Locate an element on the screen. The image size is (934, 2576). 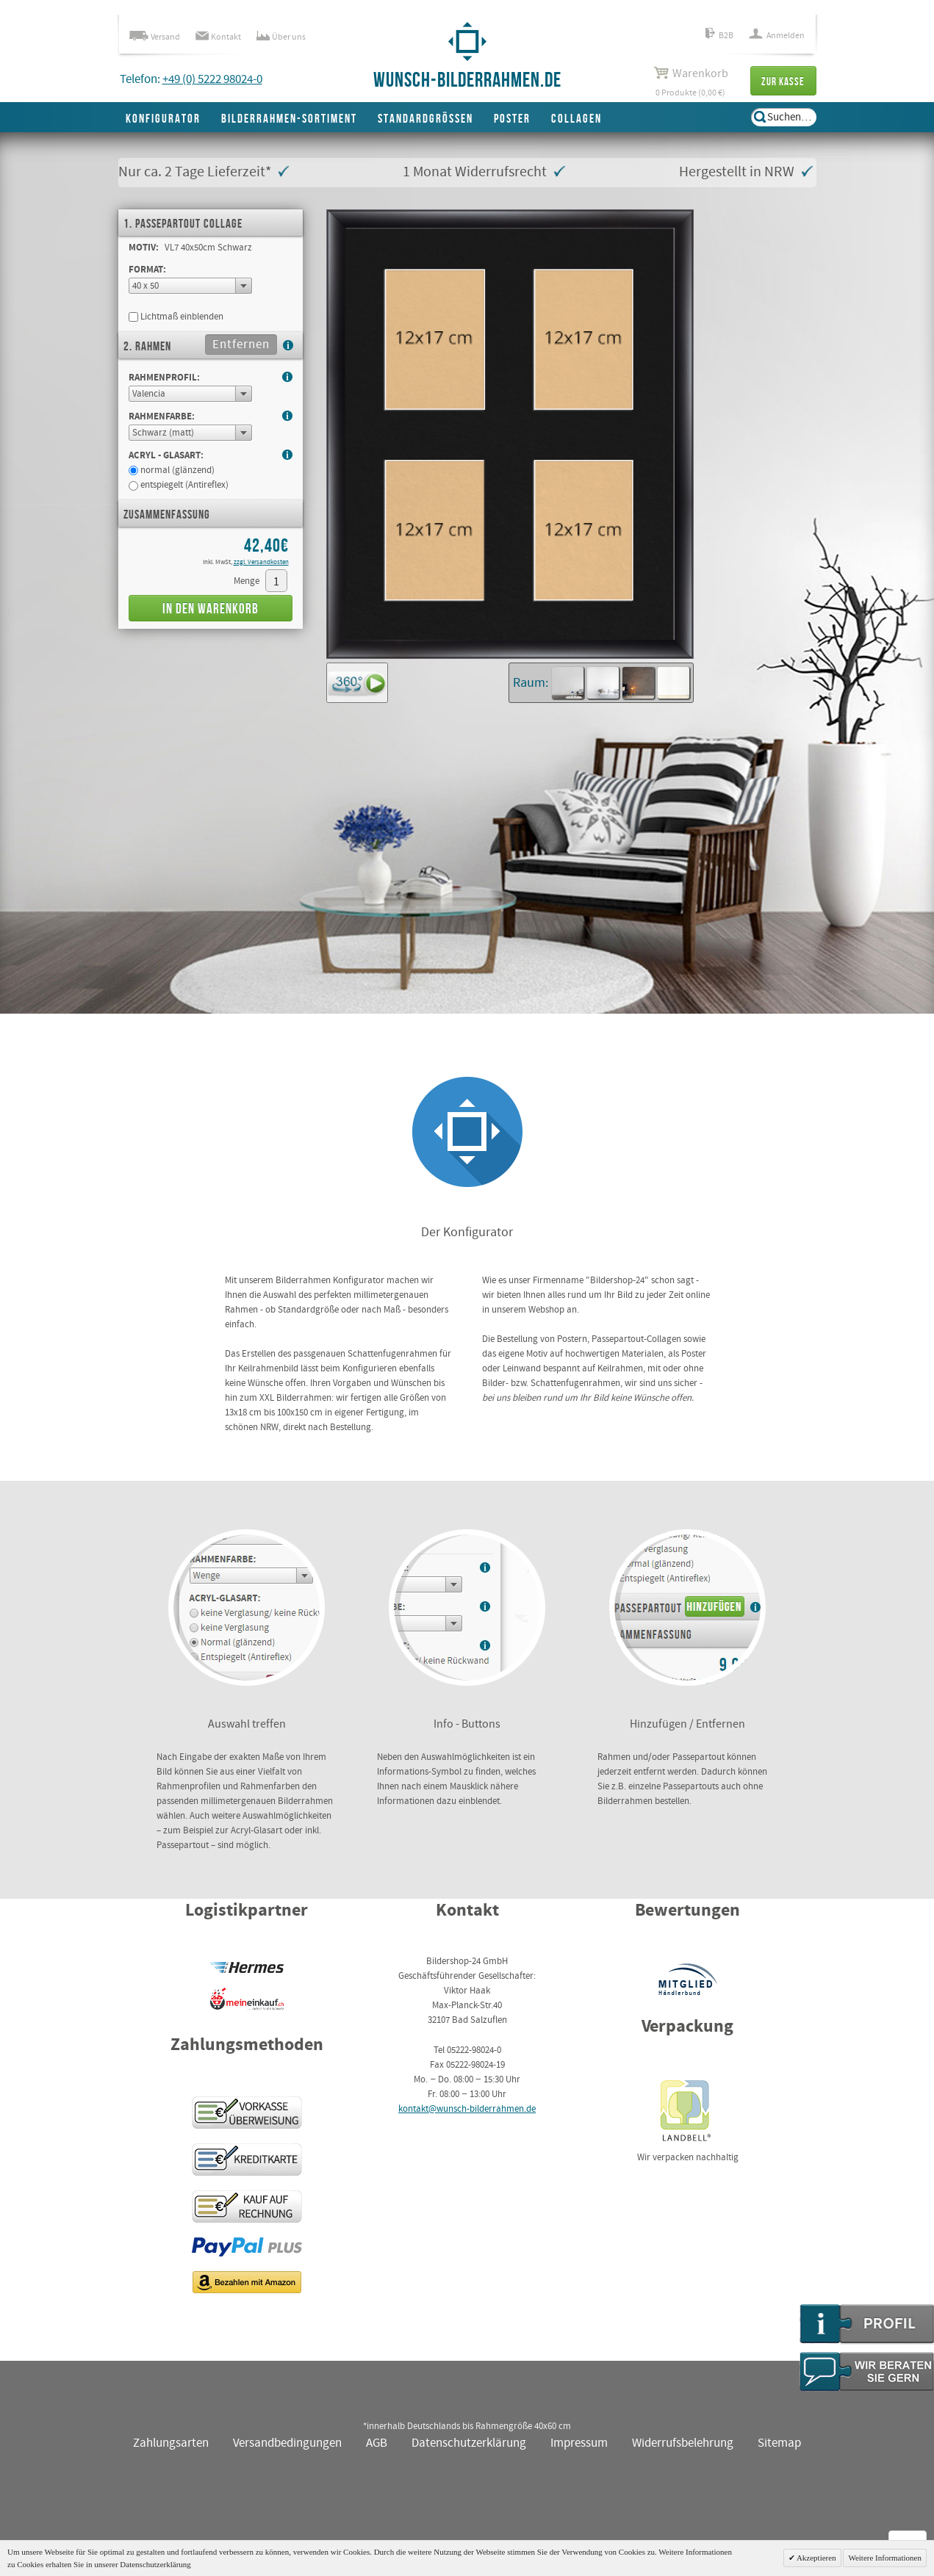
Menge is located at coordinates (246, 581).